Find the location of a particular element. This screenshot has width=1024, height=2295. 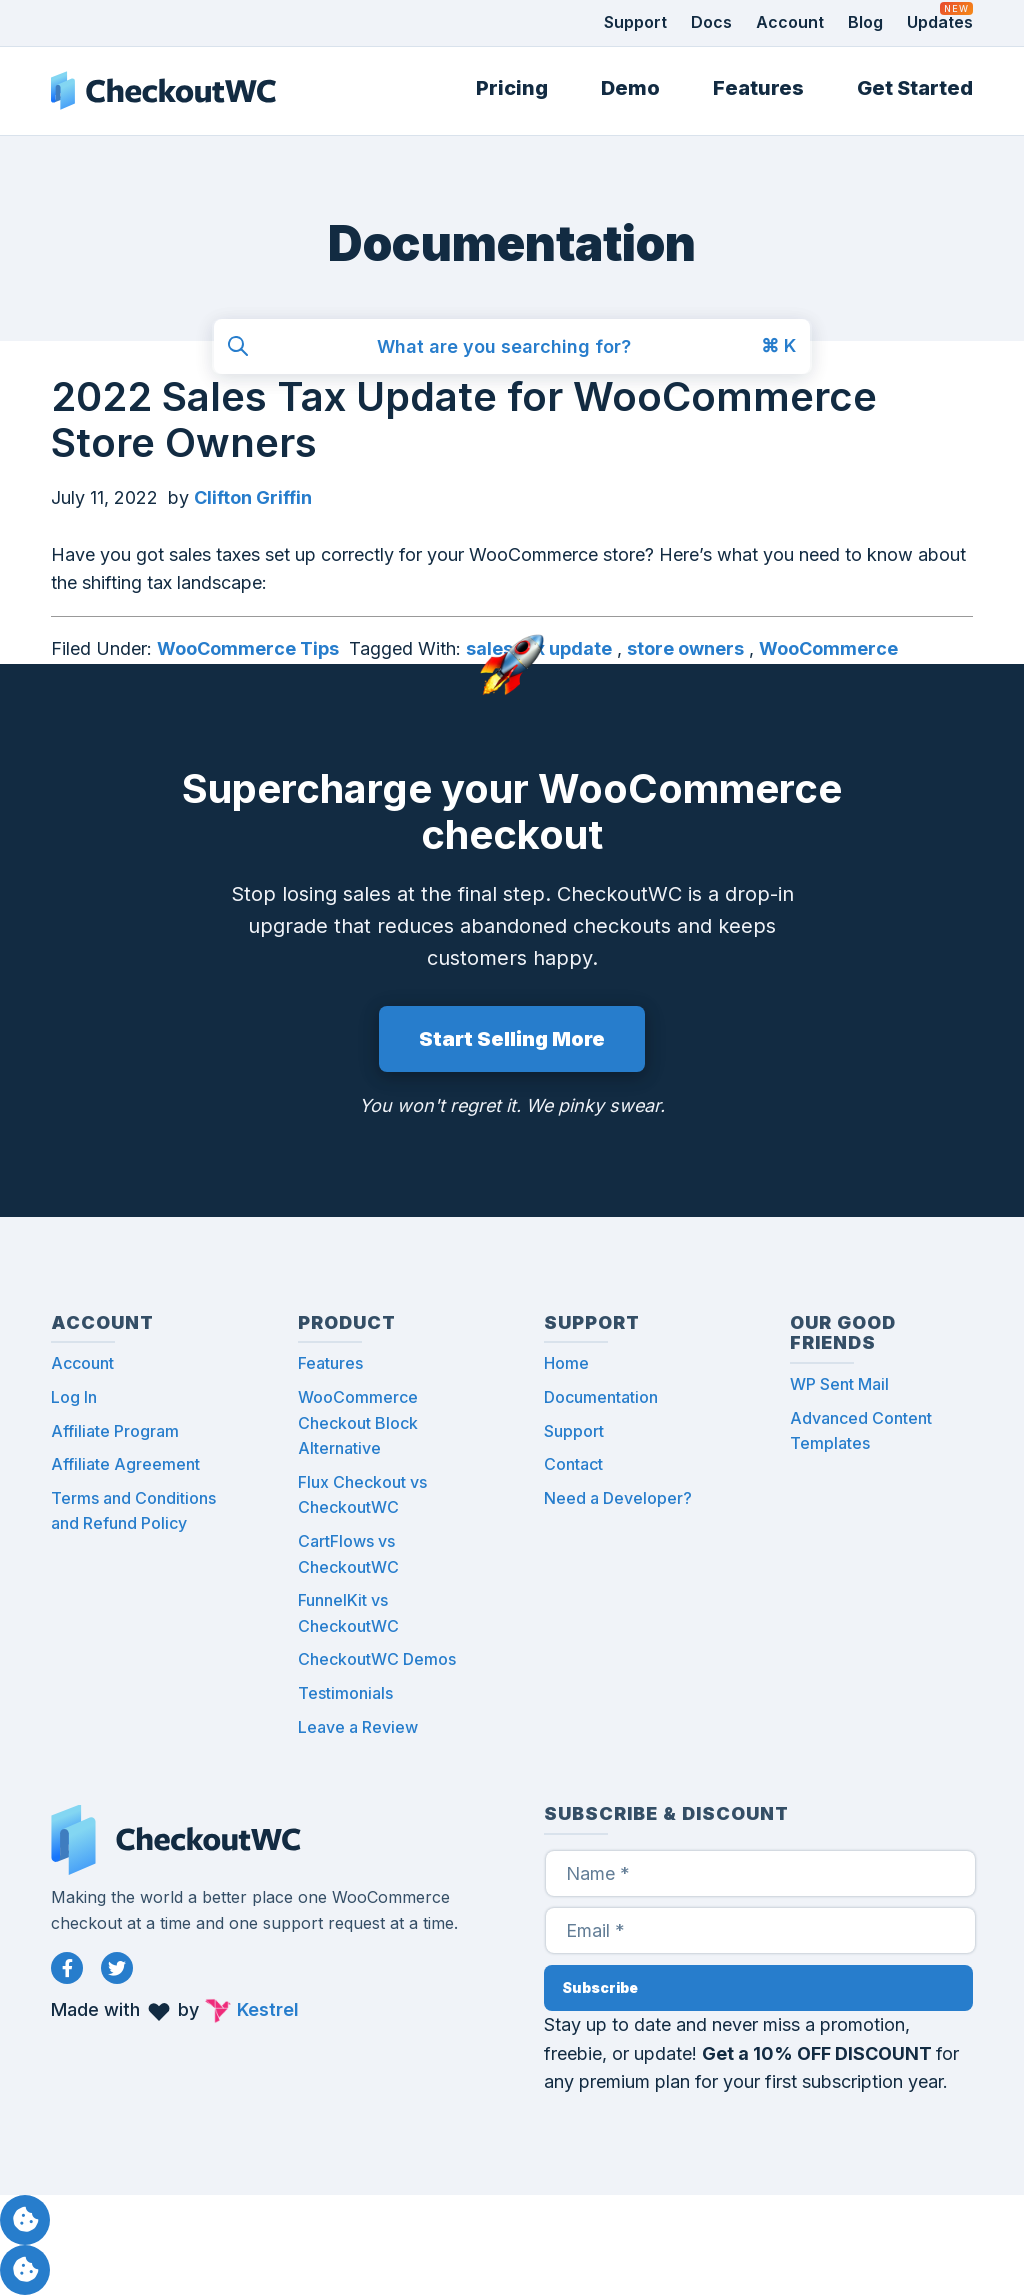

store owners is located at coordinates (685, 648).